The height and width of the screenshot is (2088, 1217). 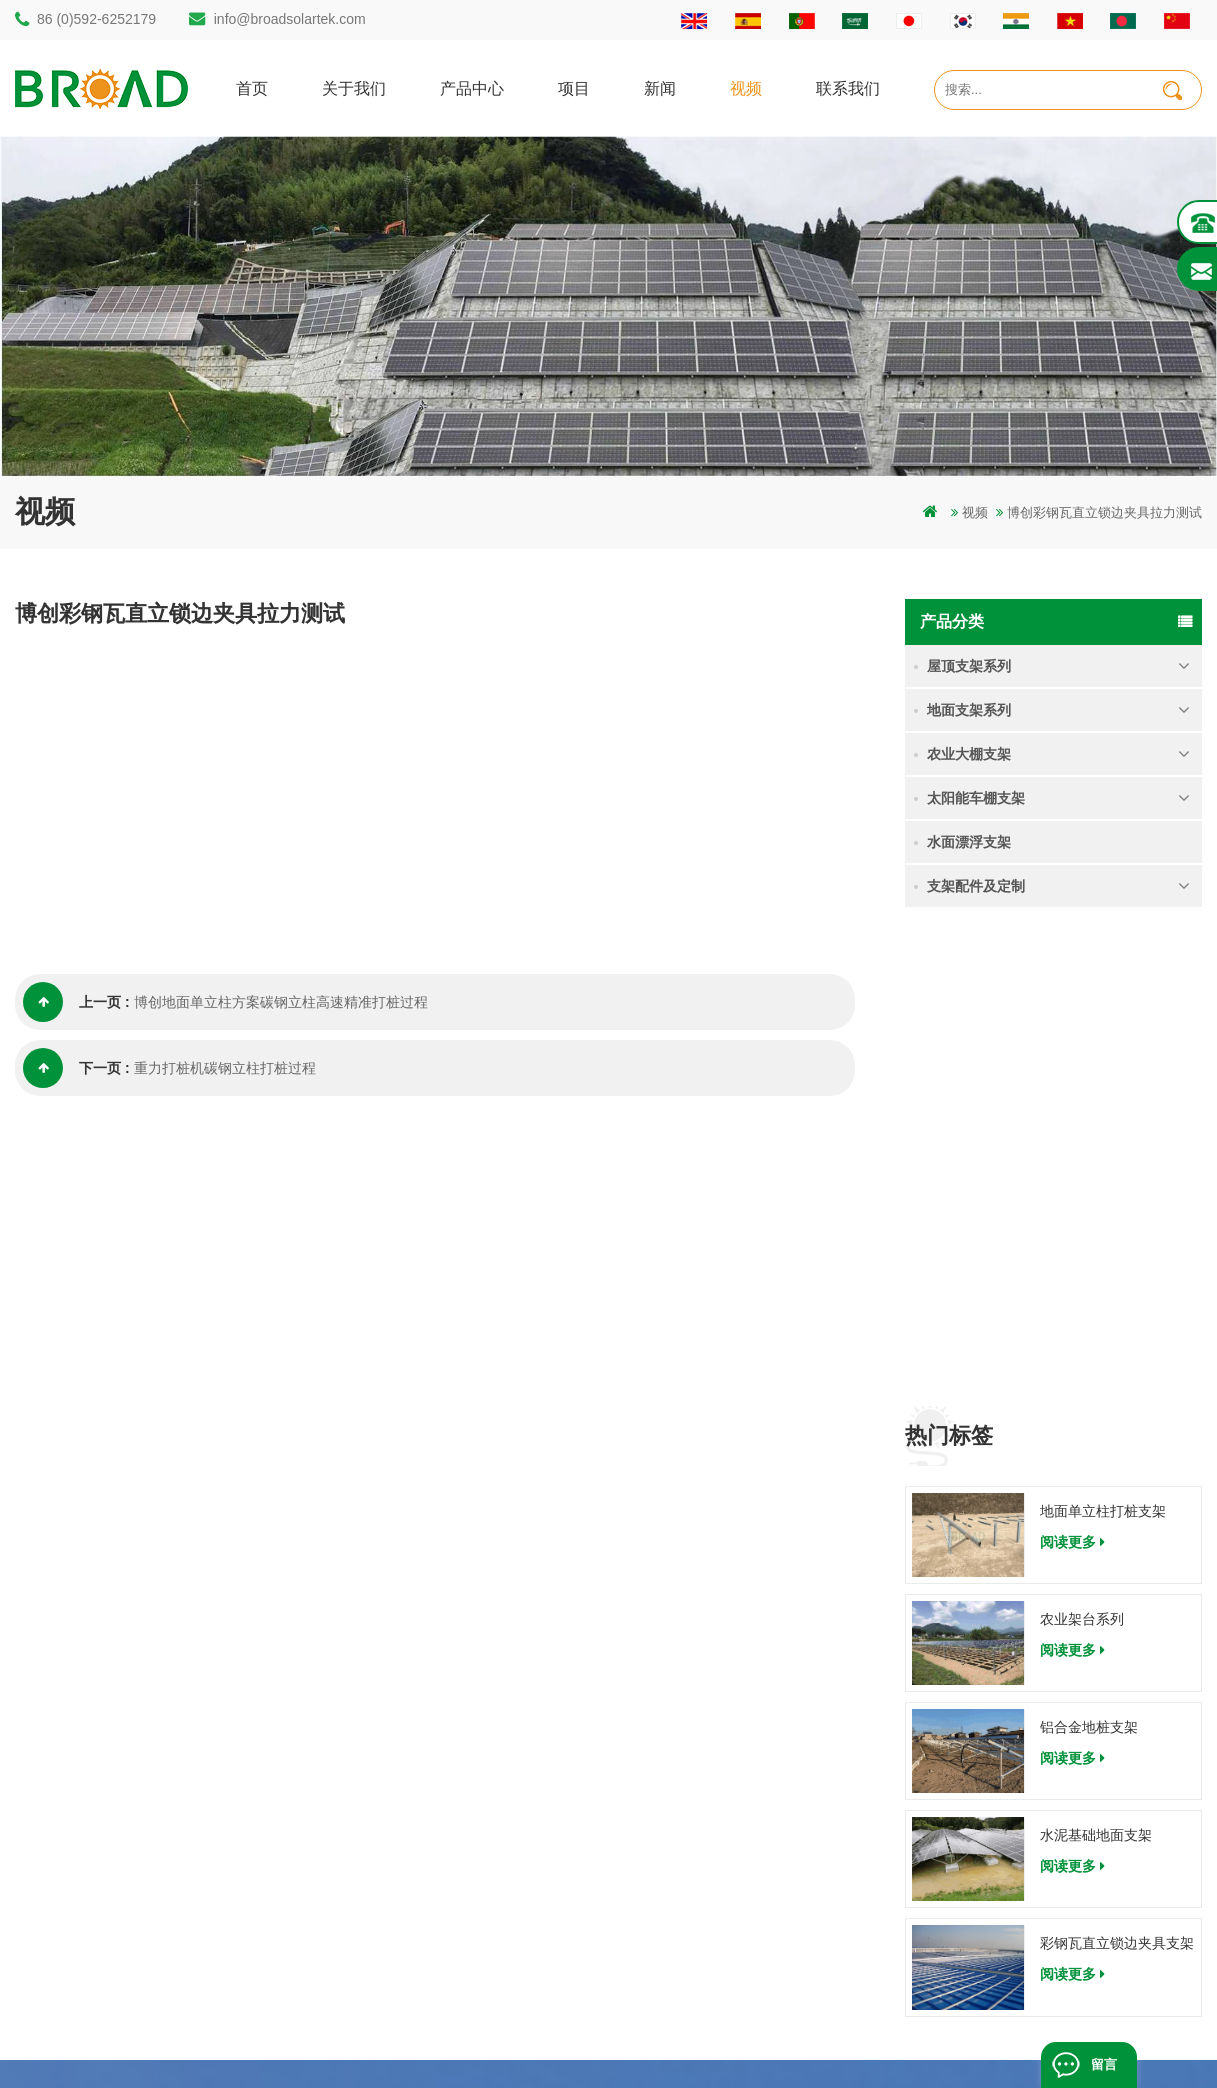 I want to click on 联系我们, so click(x=848, y=87).